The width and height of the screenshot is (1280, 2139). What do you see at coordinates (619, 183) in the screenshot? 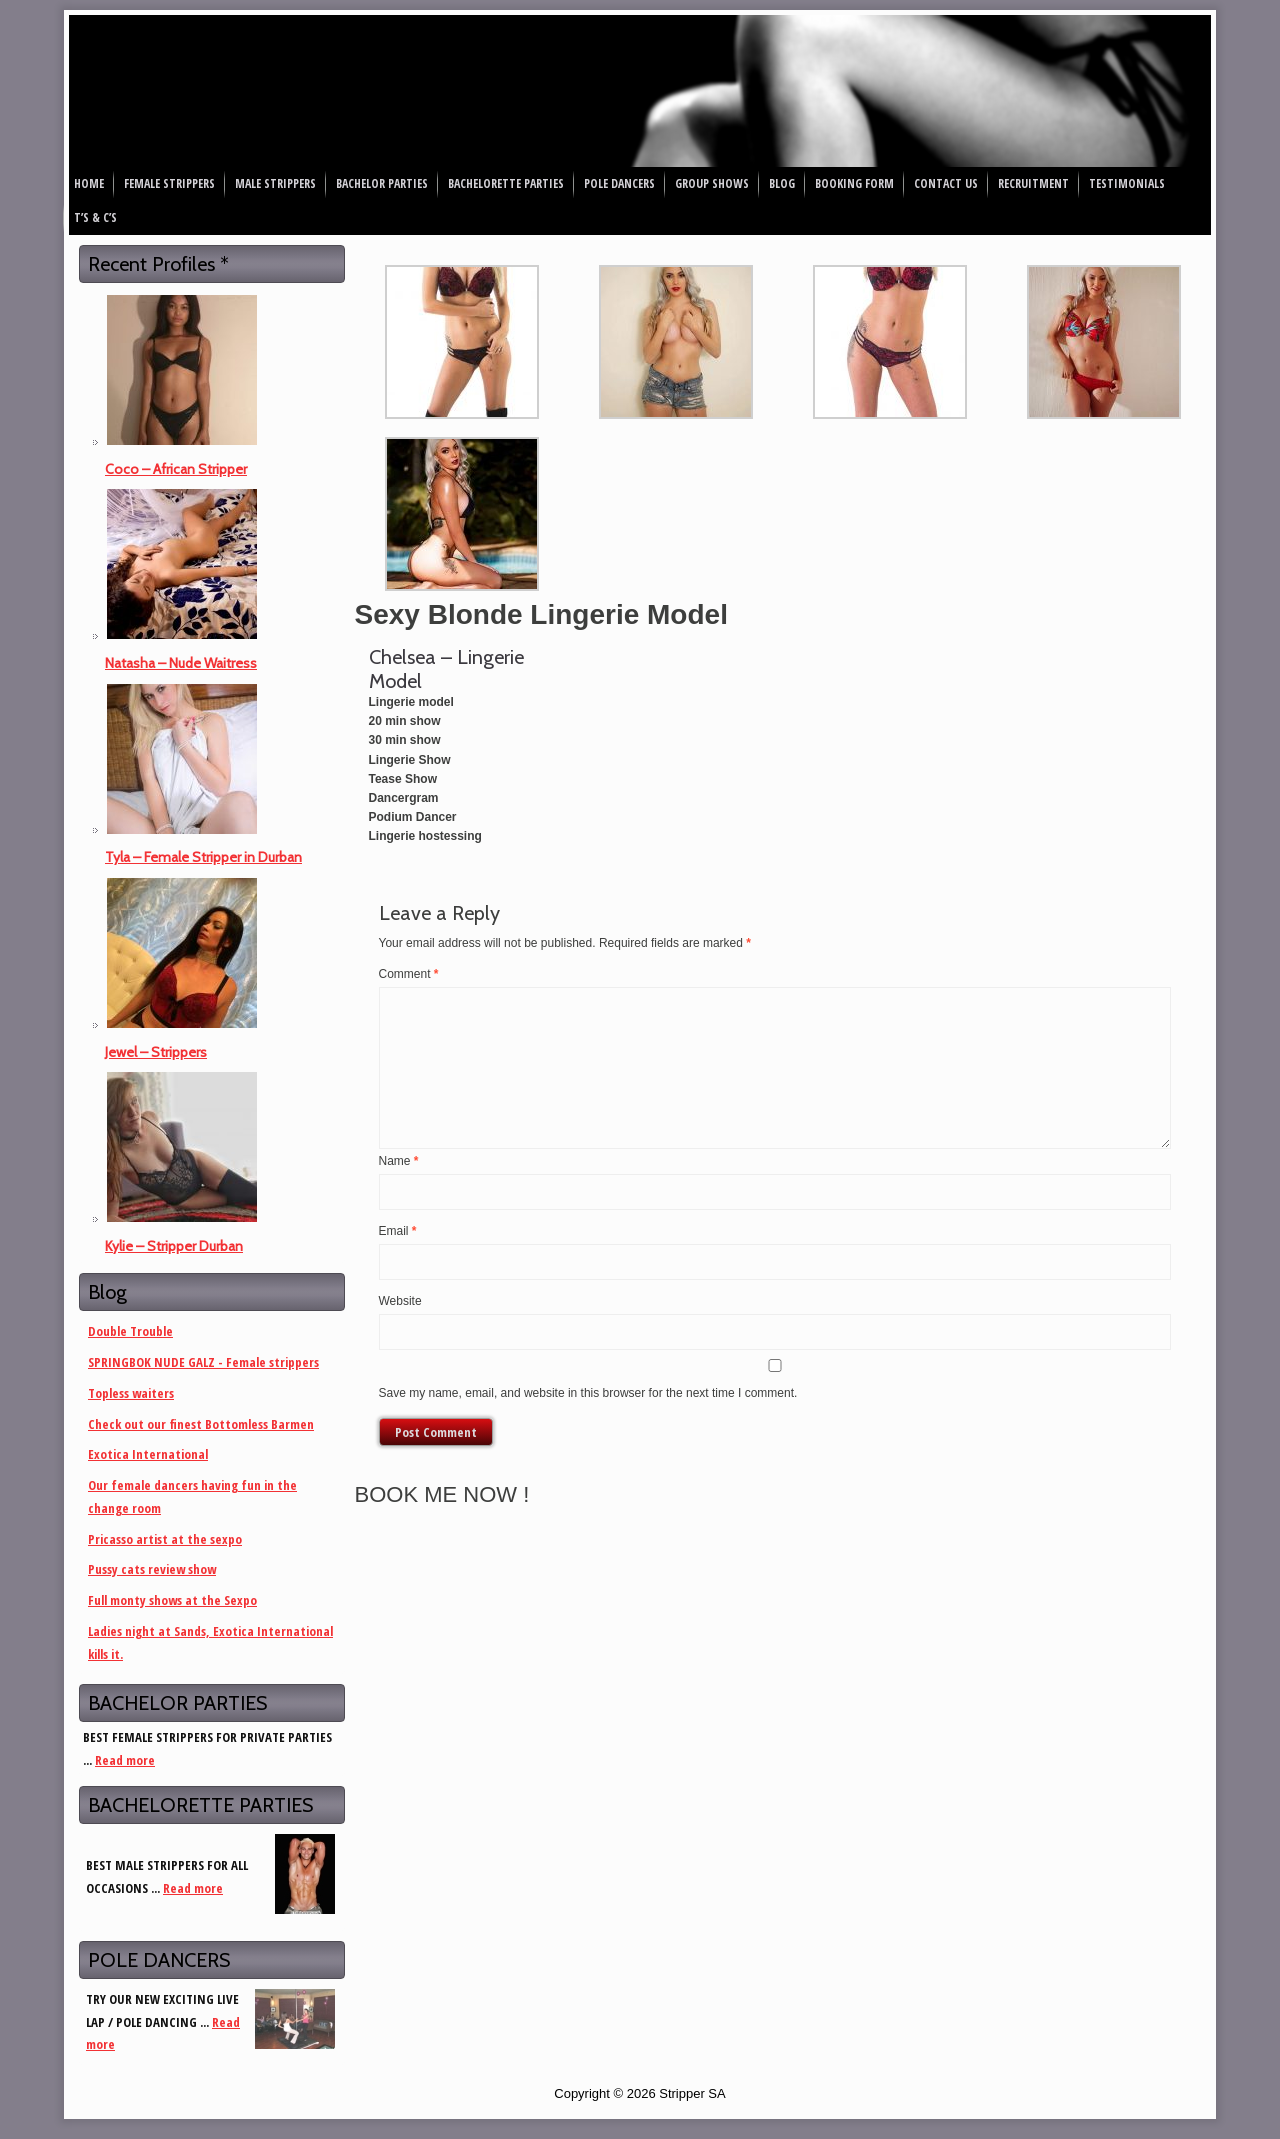
I see `Pole Dancers` at bounding box center [619, 183].